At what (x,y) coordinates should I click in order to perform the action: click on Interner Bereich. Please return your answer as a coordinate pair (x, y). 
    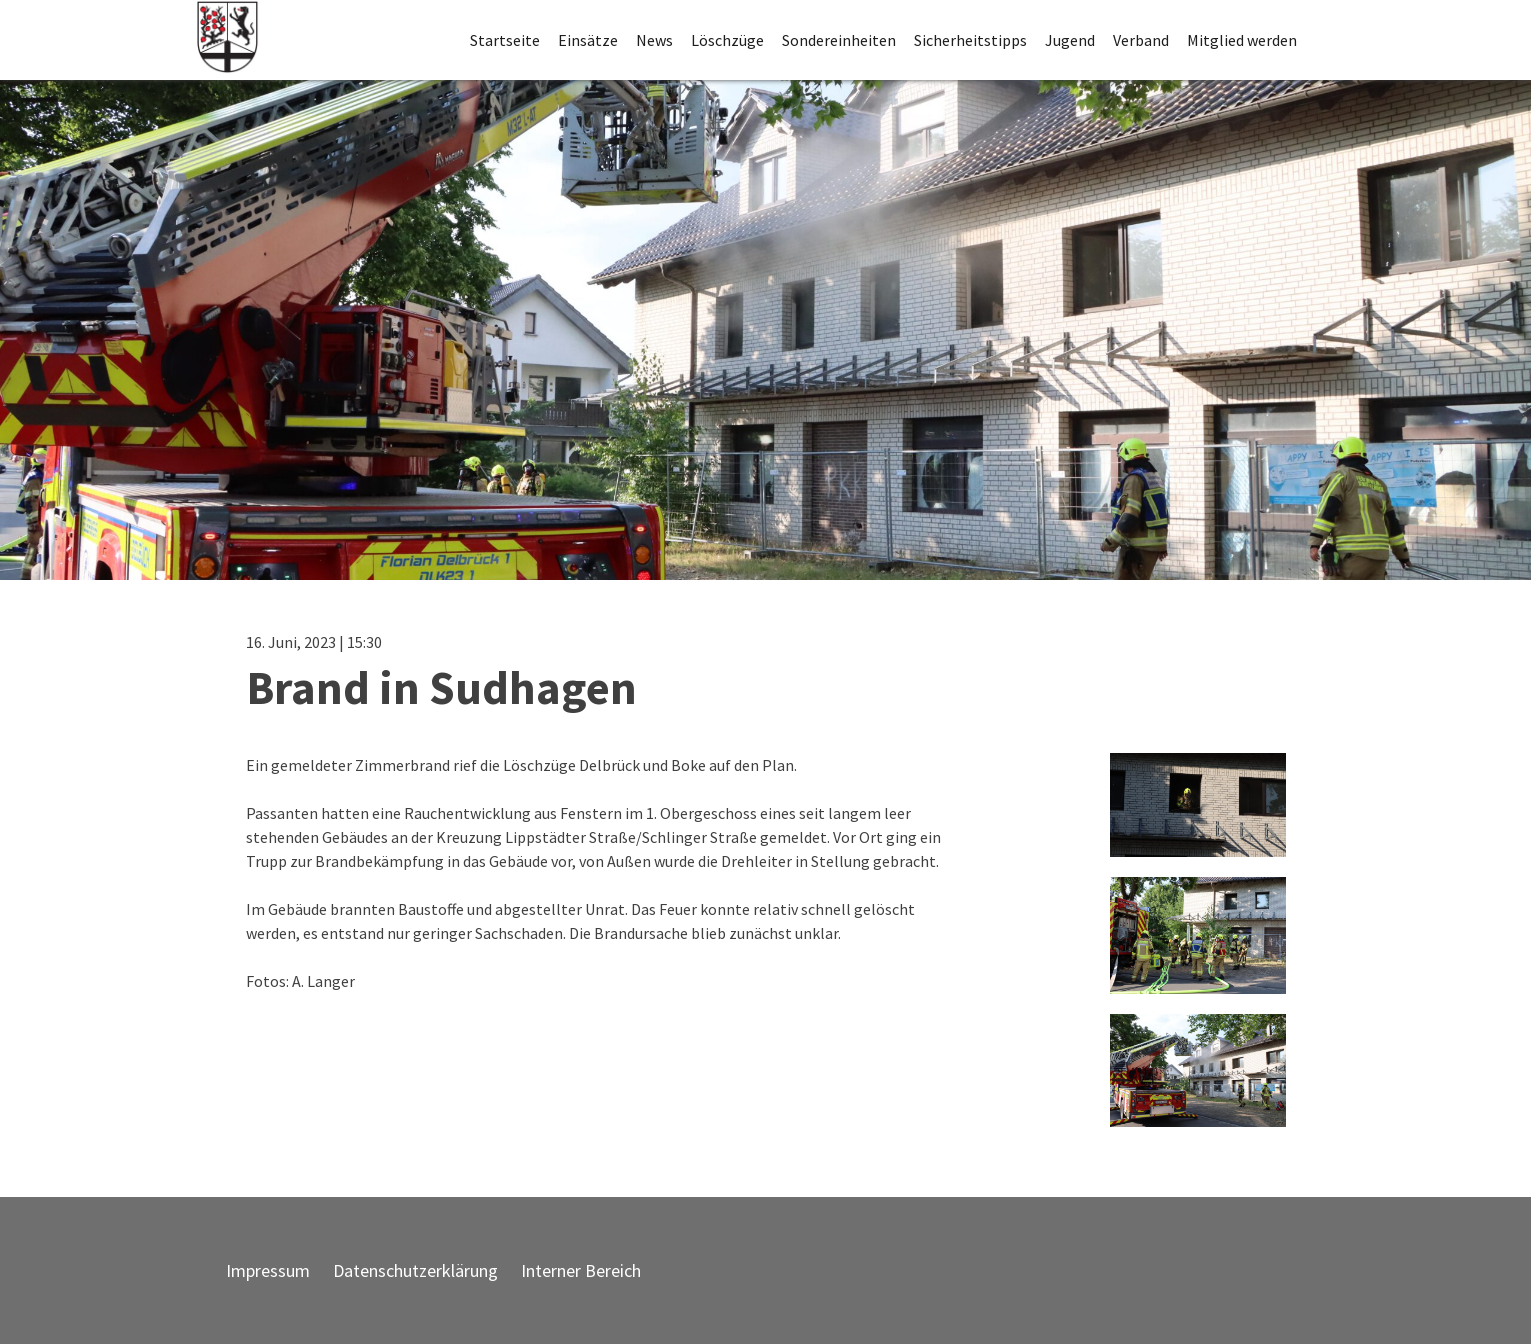
    Looking at the image, I should click on (581, 1270).